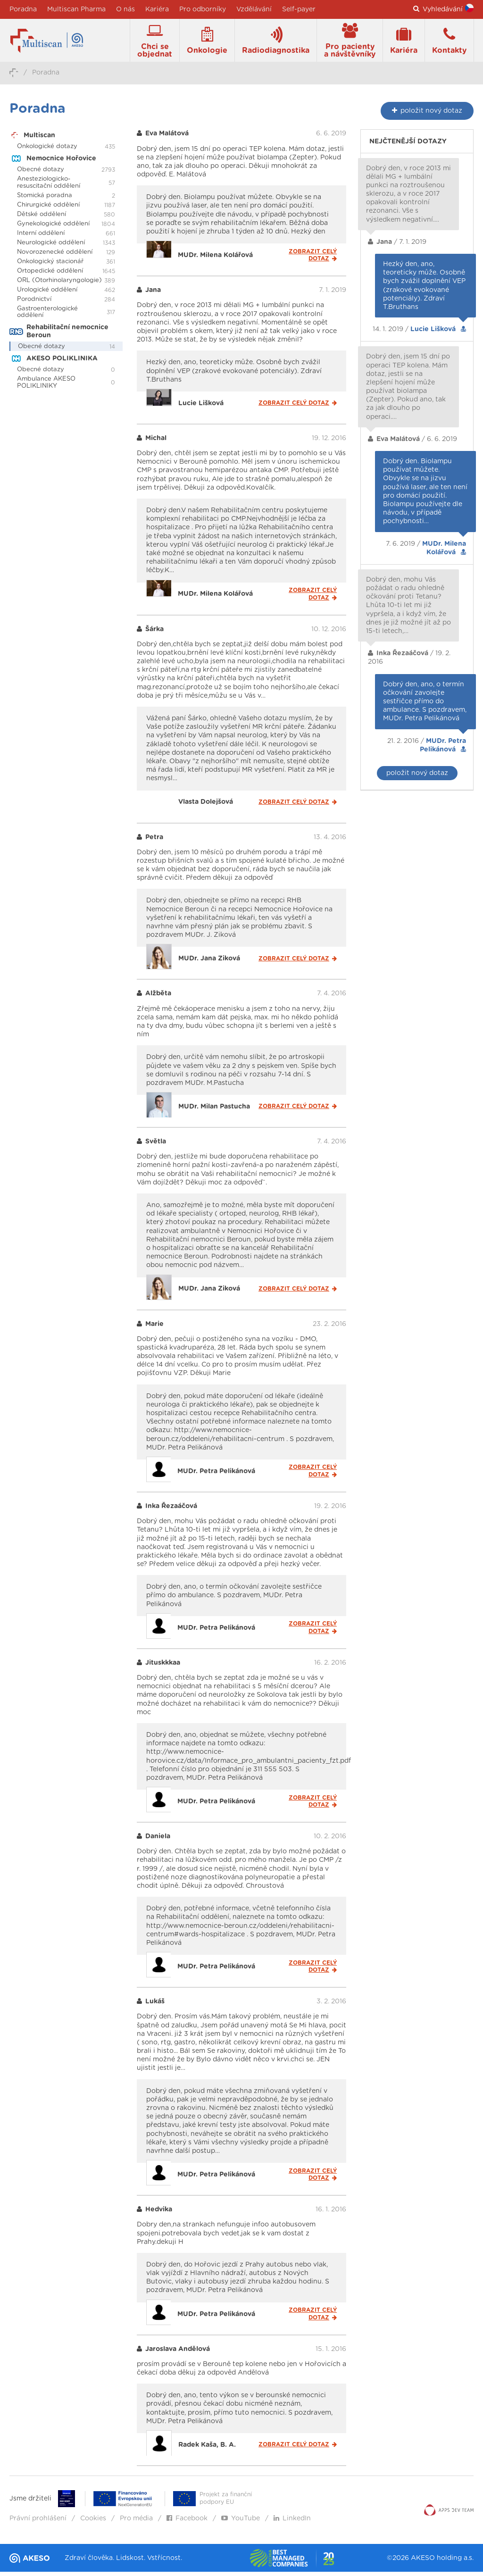 Image resolution: width=483 pixels, height=2576 pixels. Describe the element at coordinates (424, 290) in the screenshot. I see `Hezký den, ano, teoreticky může. Osobně bych zvážil doplnění VEP (zrakové evokované potenciály). Zdraví T.Bruthans` at that location.